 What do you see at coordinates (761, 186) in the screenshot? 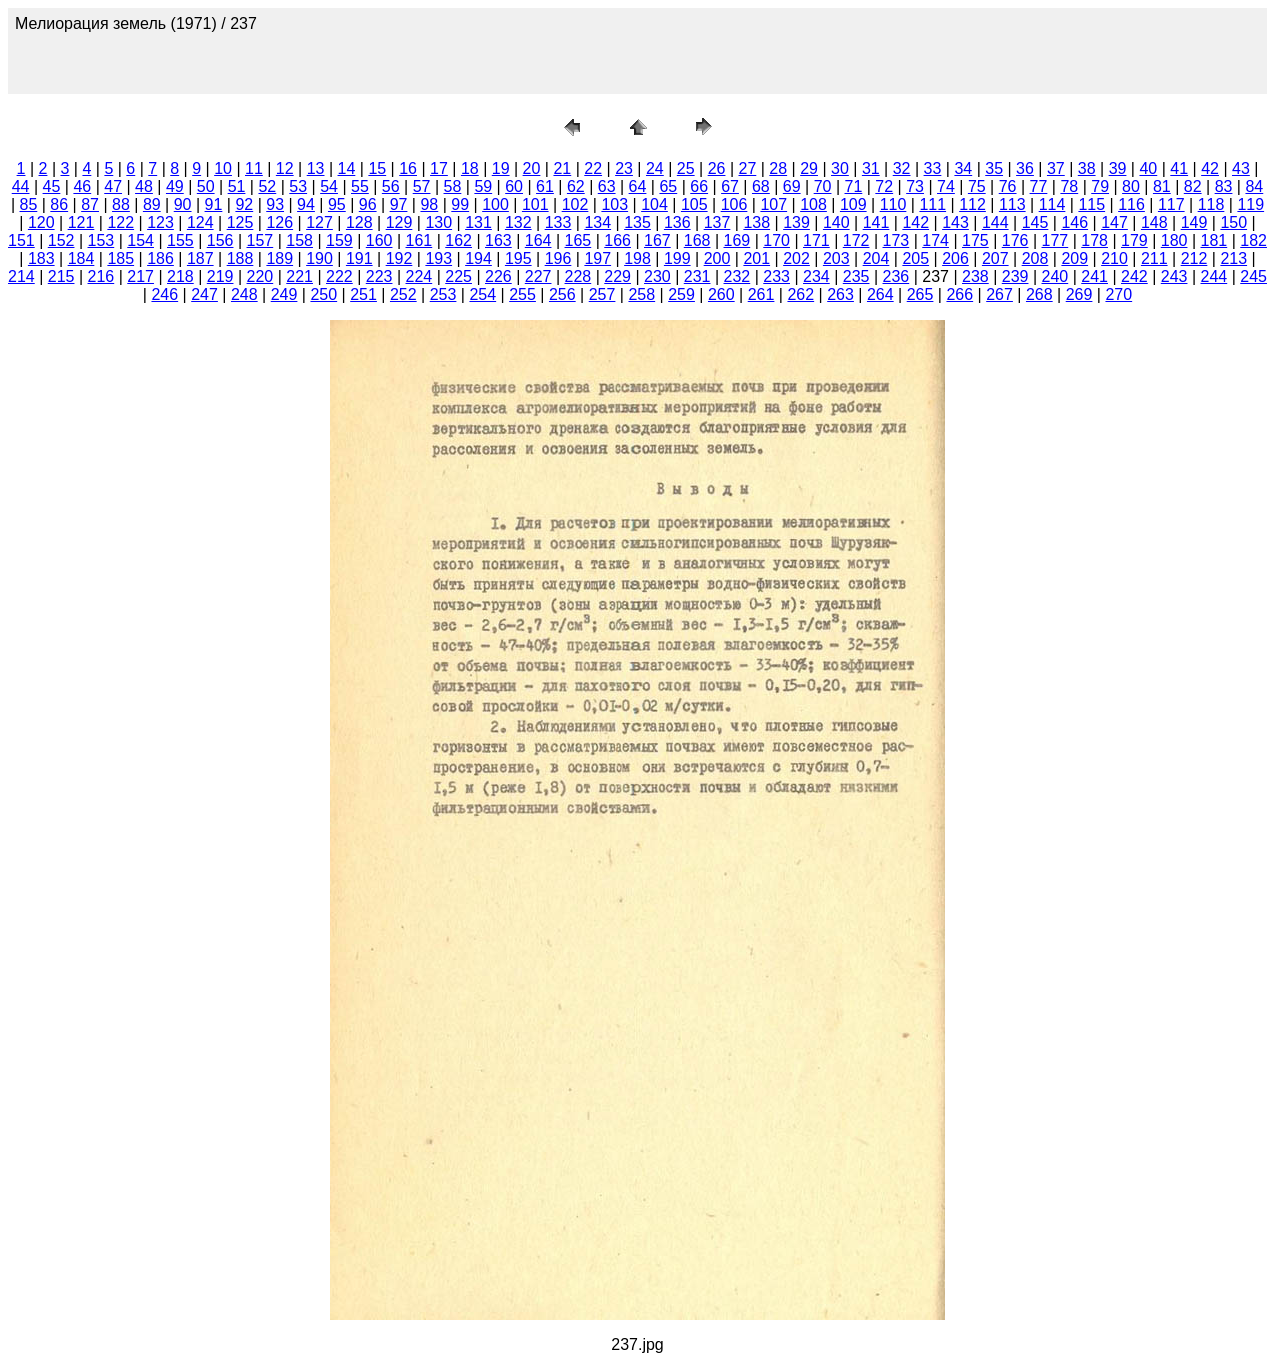
I see `68` at bounding box center [761, 186].